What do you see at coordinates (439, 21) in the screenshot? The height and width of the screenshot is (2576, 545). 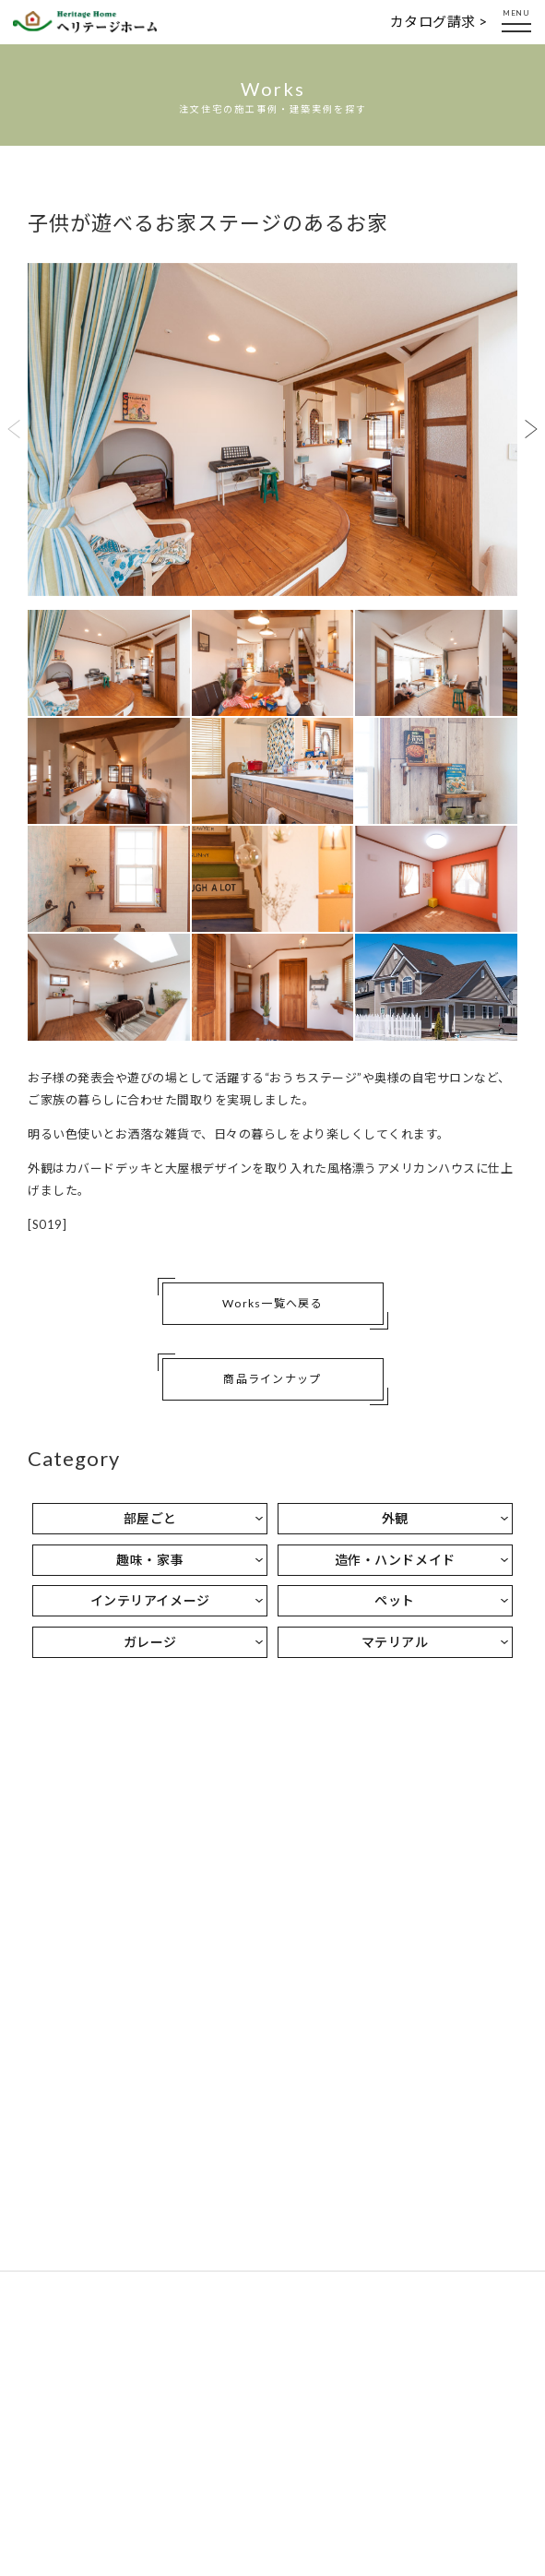 I see `カタログ請求 >` at bounding box center [439, 21].